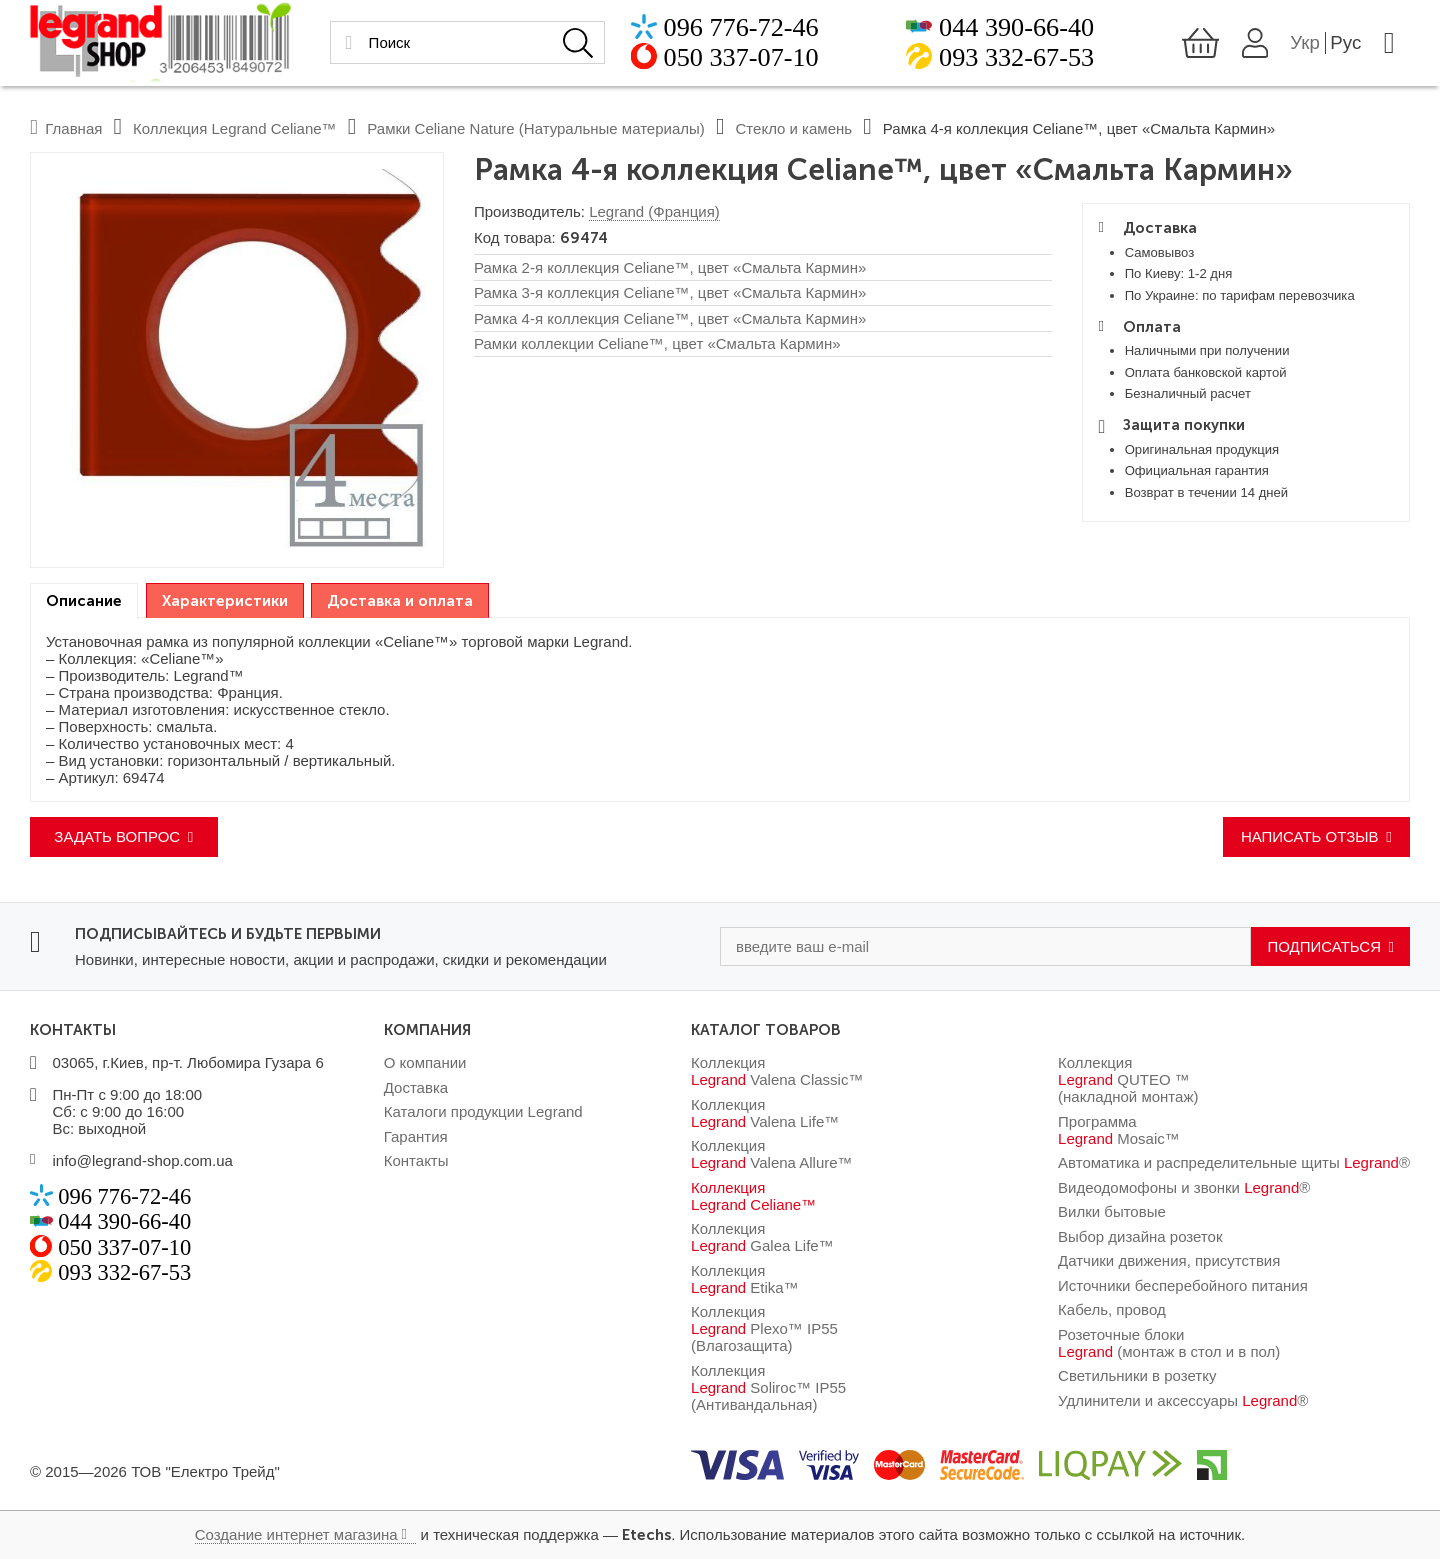 This screenshot has height=1559, width=1440. What do you see at coordinates (741, 59) in the screenshot?
I see `050 337-07-10` at bounding box center [741, 59].